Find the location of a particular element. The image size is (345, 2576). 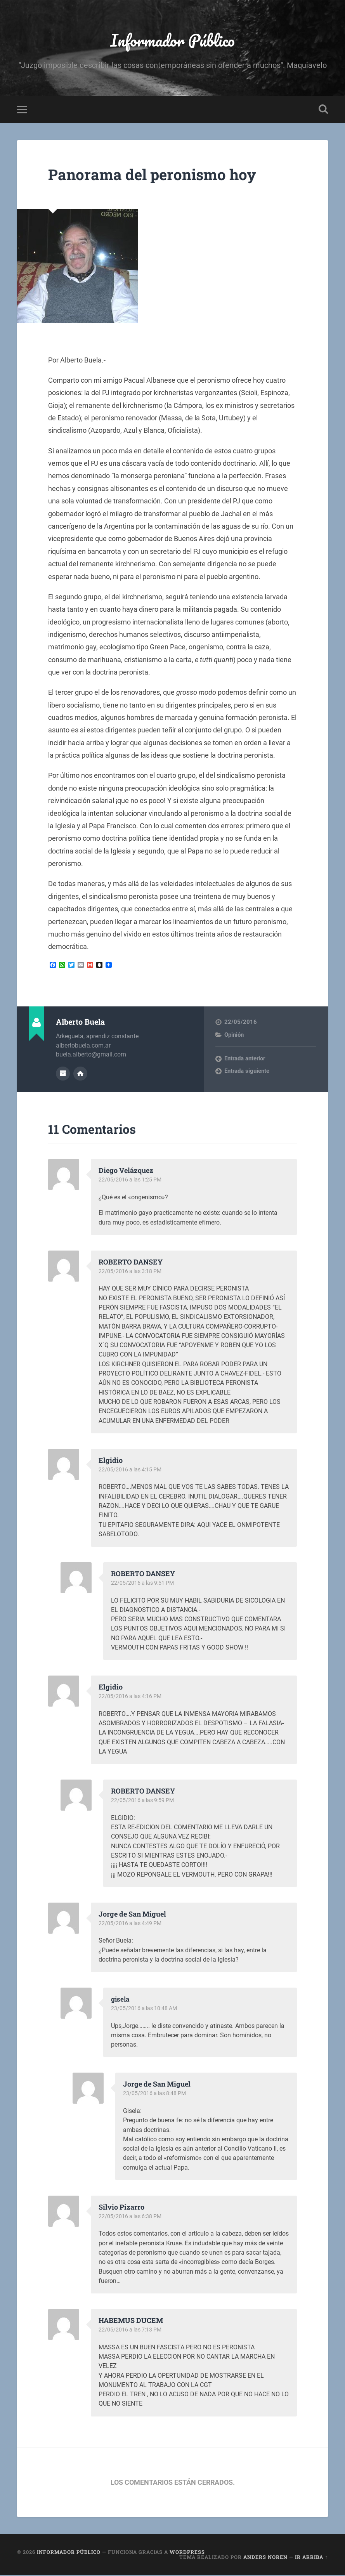

Entrada siguiente is located at coordinates (246, 1072).